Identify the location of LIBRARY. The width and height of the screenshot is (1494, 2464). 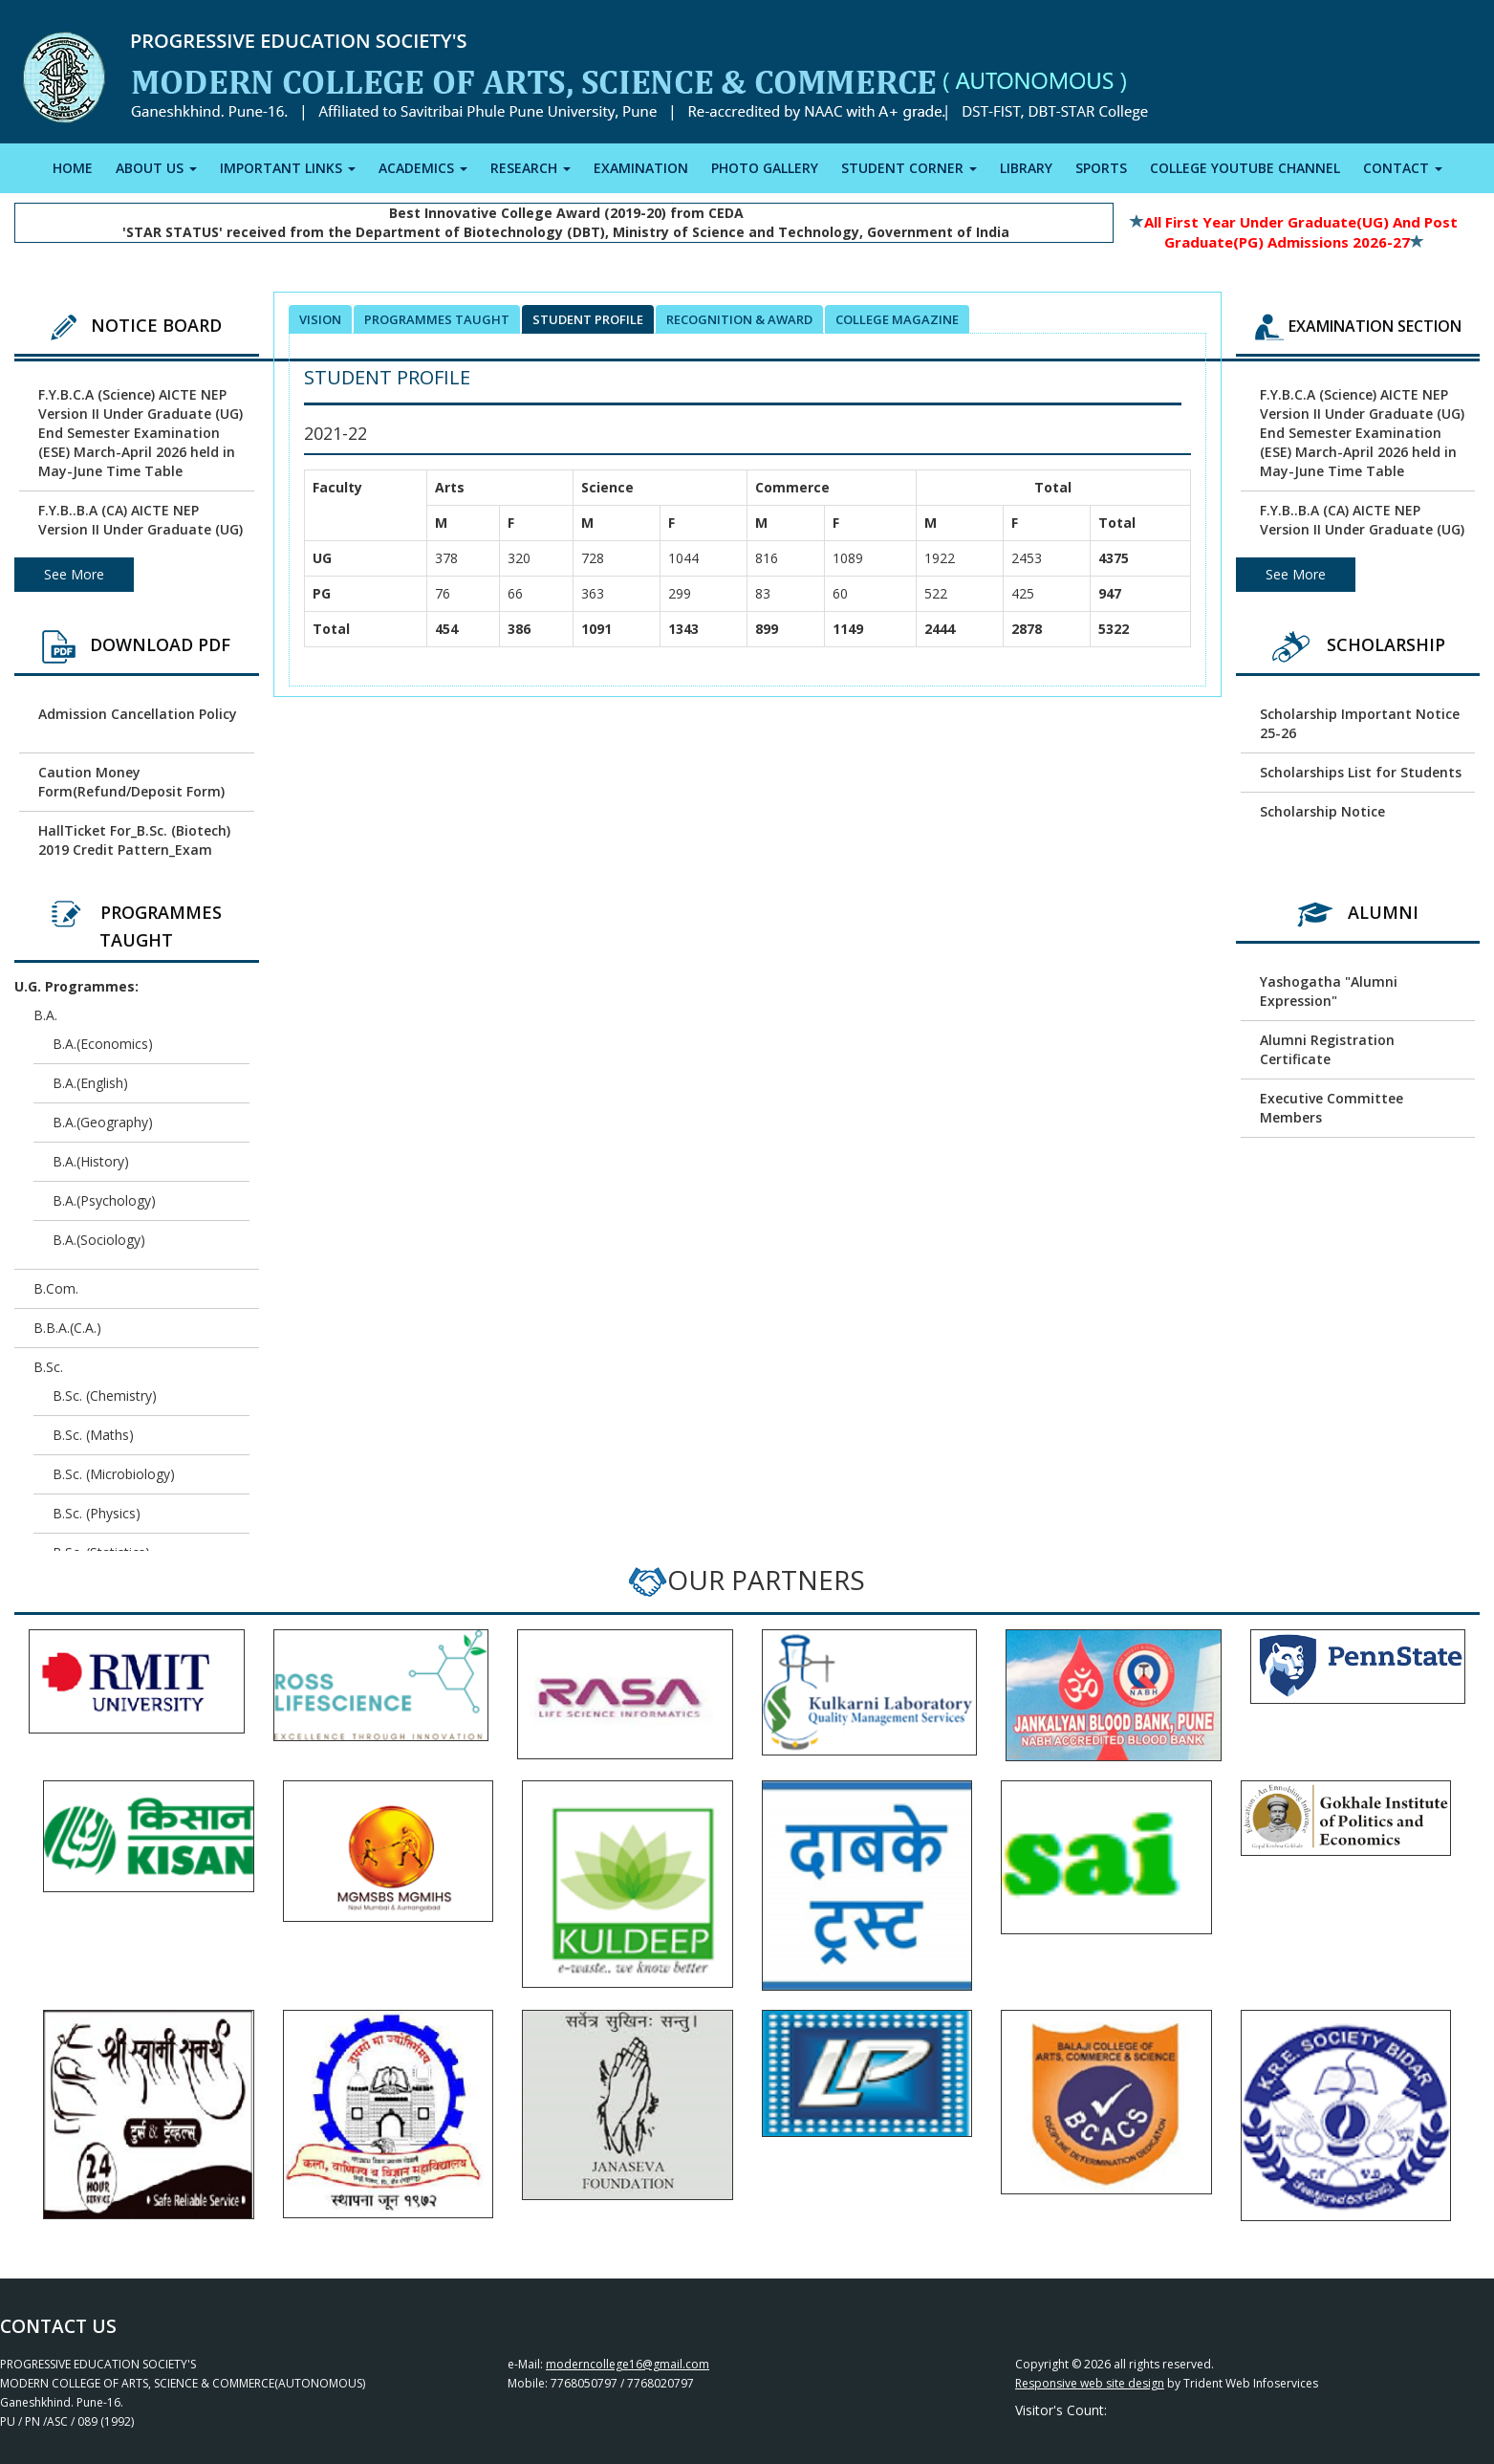
(1026, 168).